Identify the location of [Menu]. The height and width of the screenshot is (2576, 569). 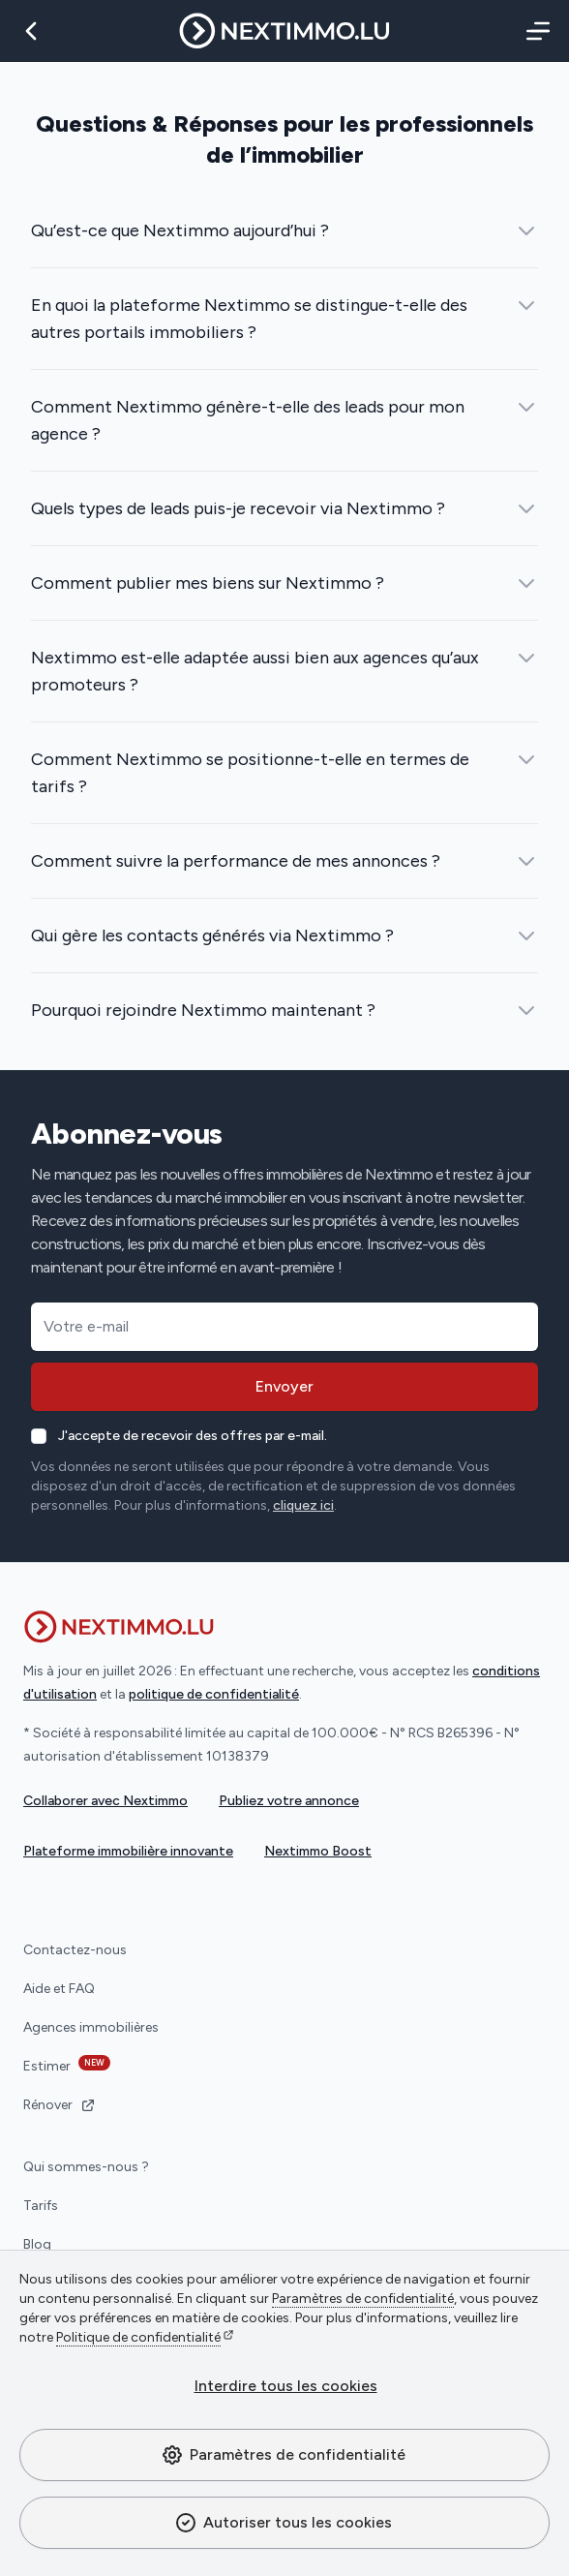
(534, 31).